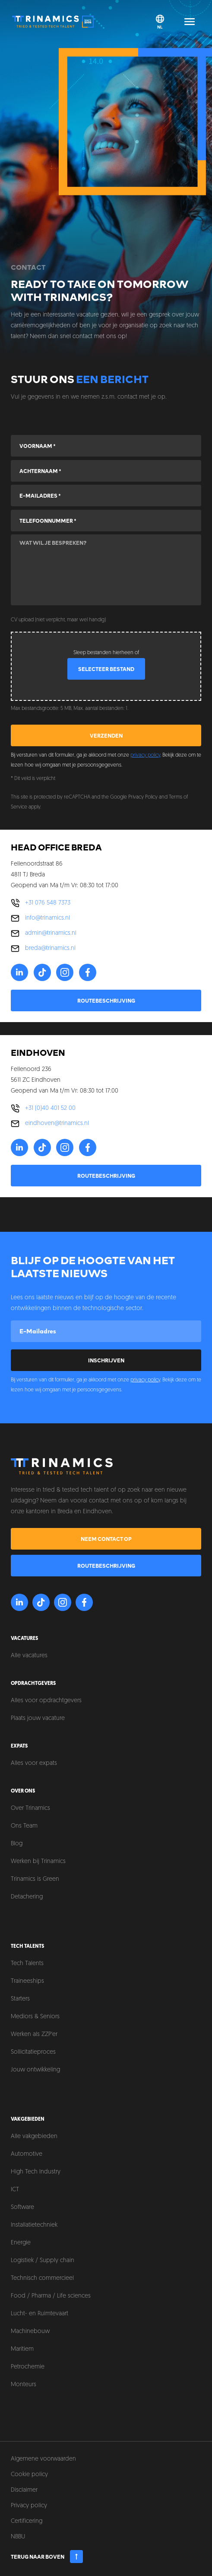  I want to click on Algemene voorwaarden, so click(43, 2459).